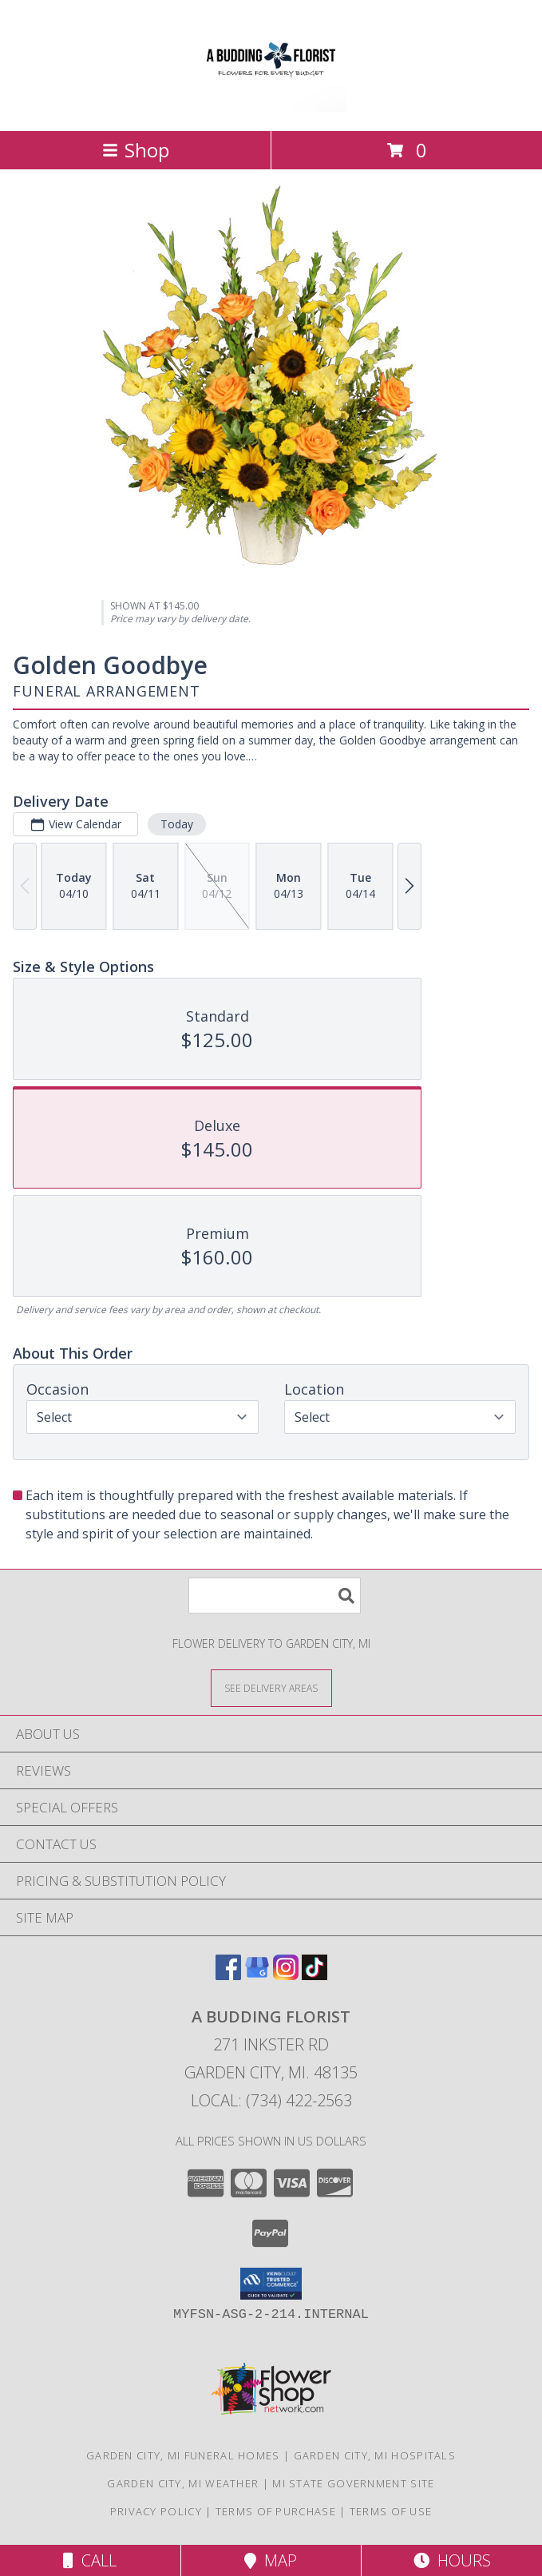 This screenshot has width=542, height=2576. Describe the element at coordinates (375, 2455) in the screenshot. I see `Garden City, MI Hospitals [Garden City, MI Hospitals (opens in new window)]` at that location.